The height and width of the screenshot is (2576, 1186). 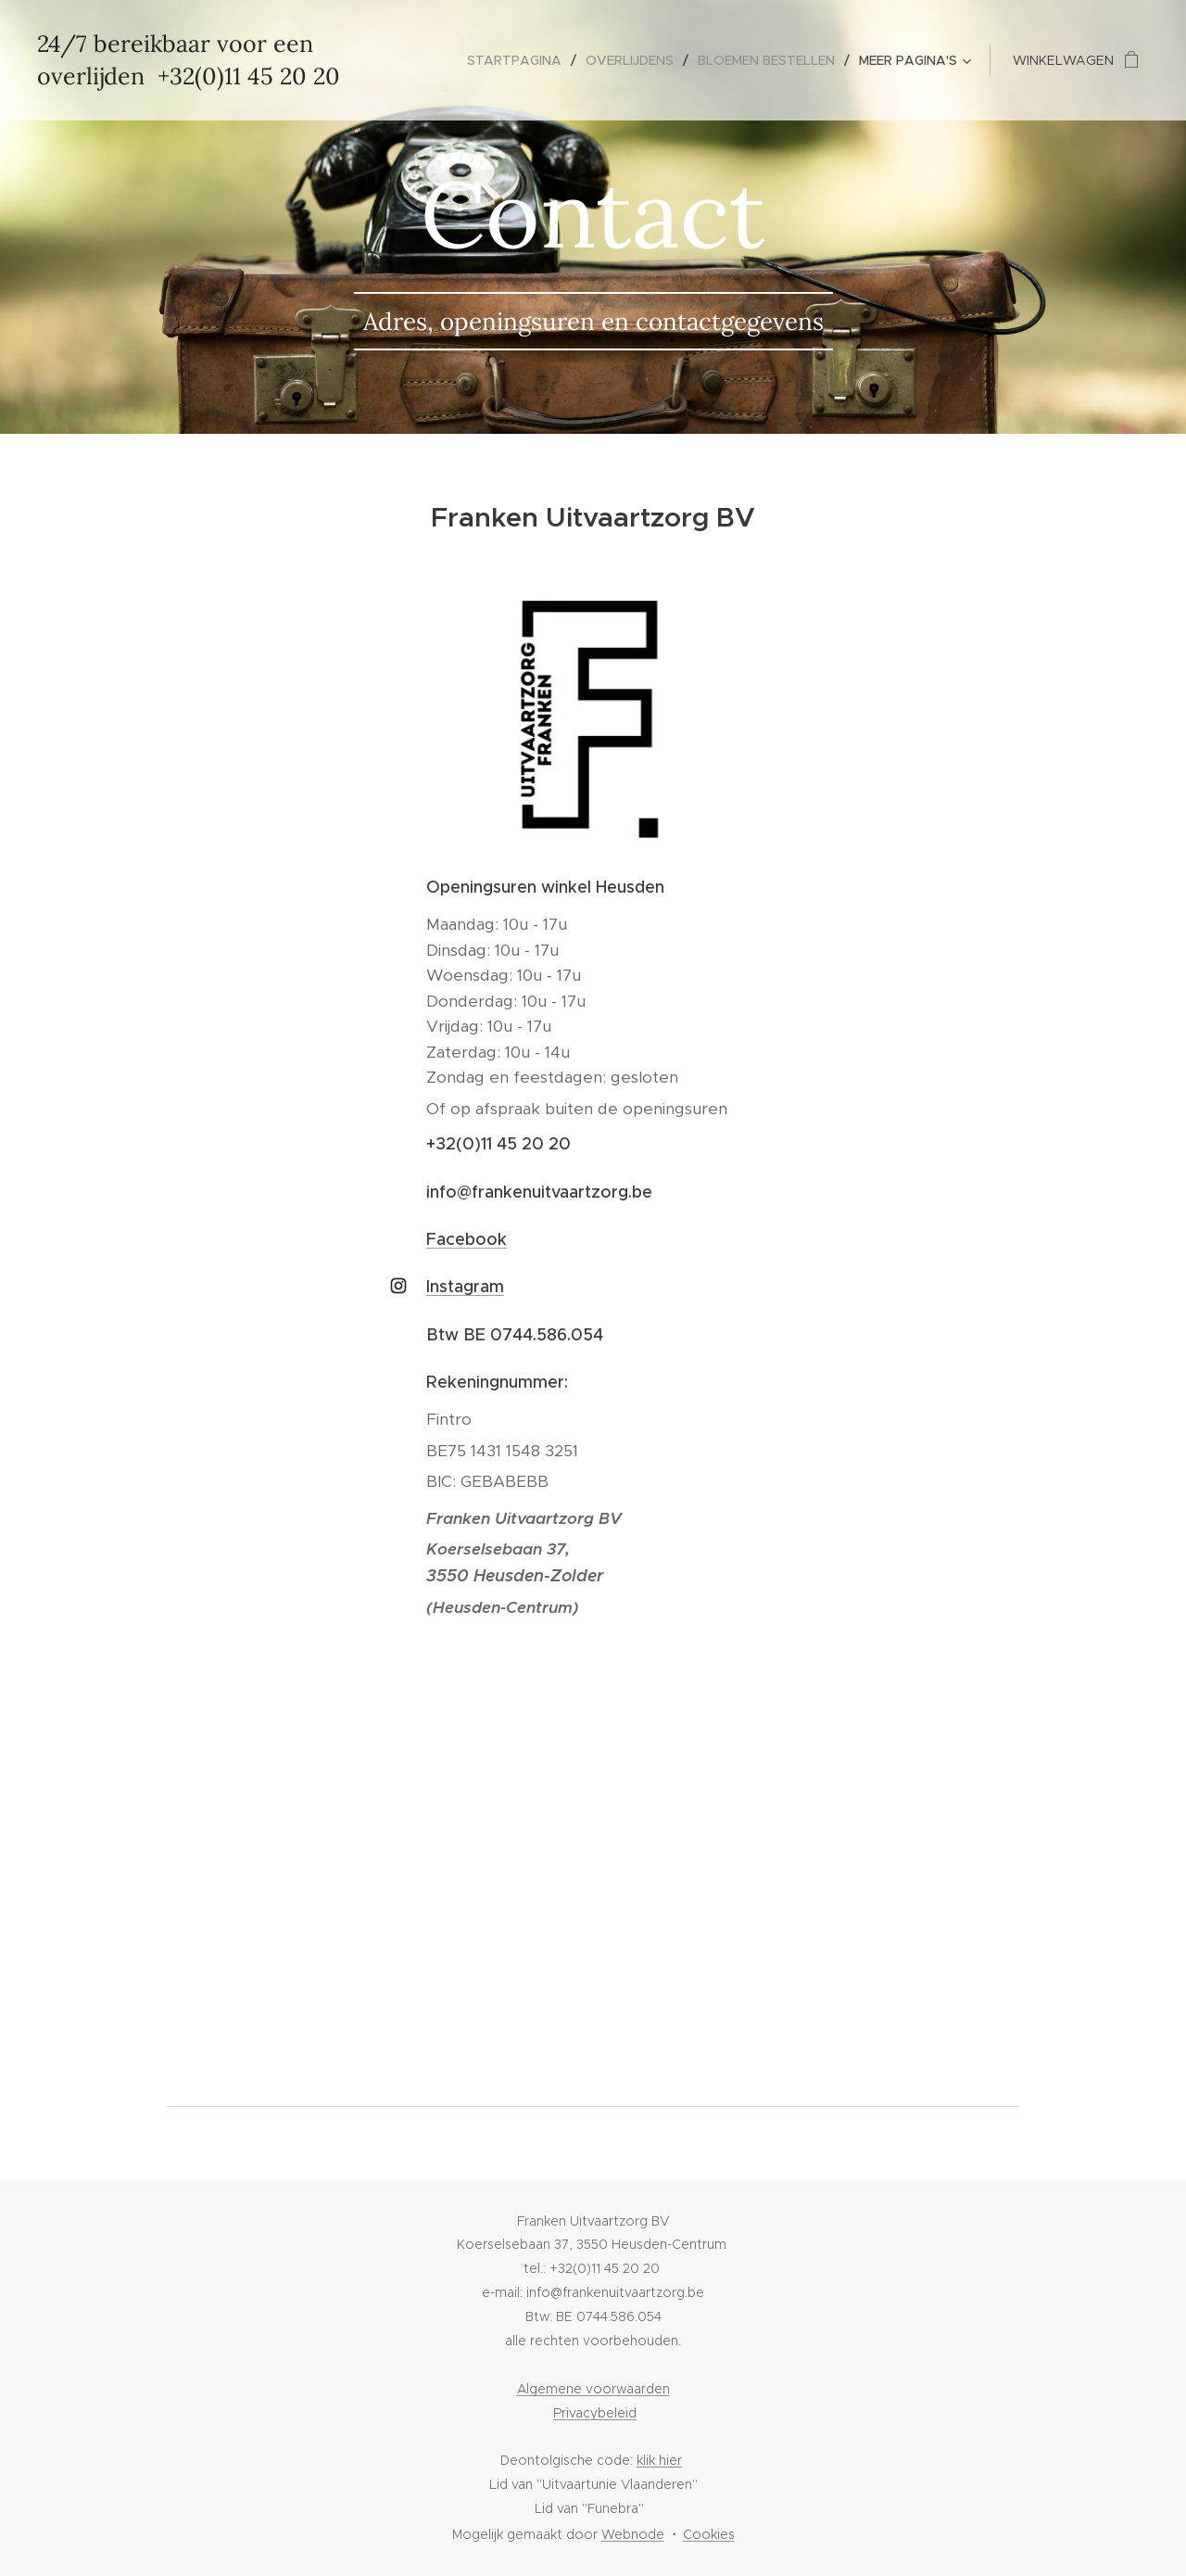 What do you see at coordinates (466, 1239) in the screenshot?
I see `Facebook` at bounding box center [466, 1239].